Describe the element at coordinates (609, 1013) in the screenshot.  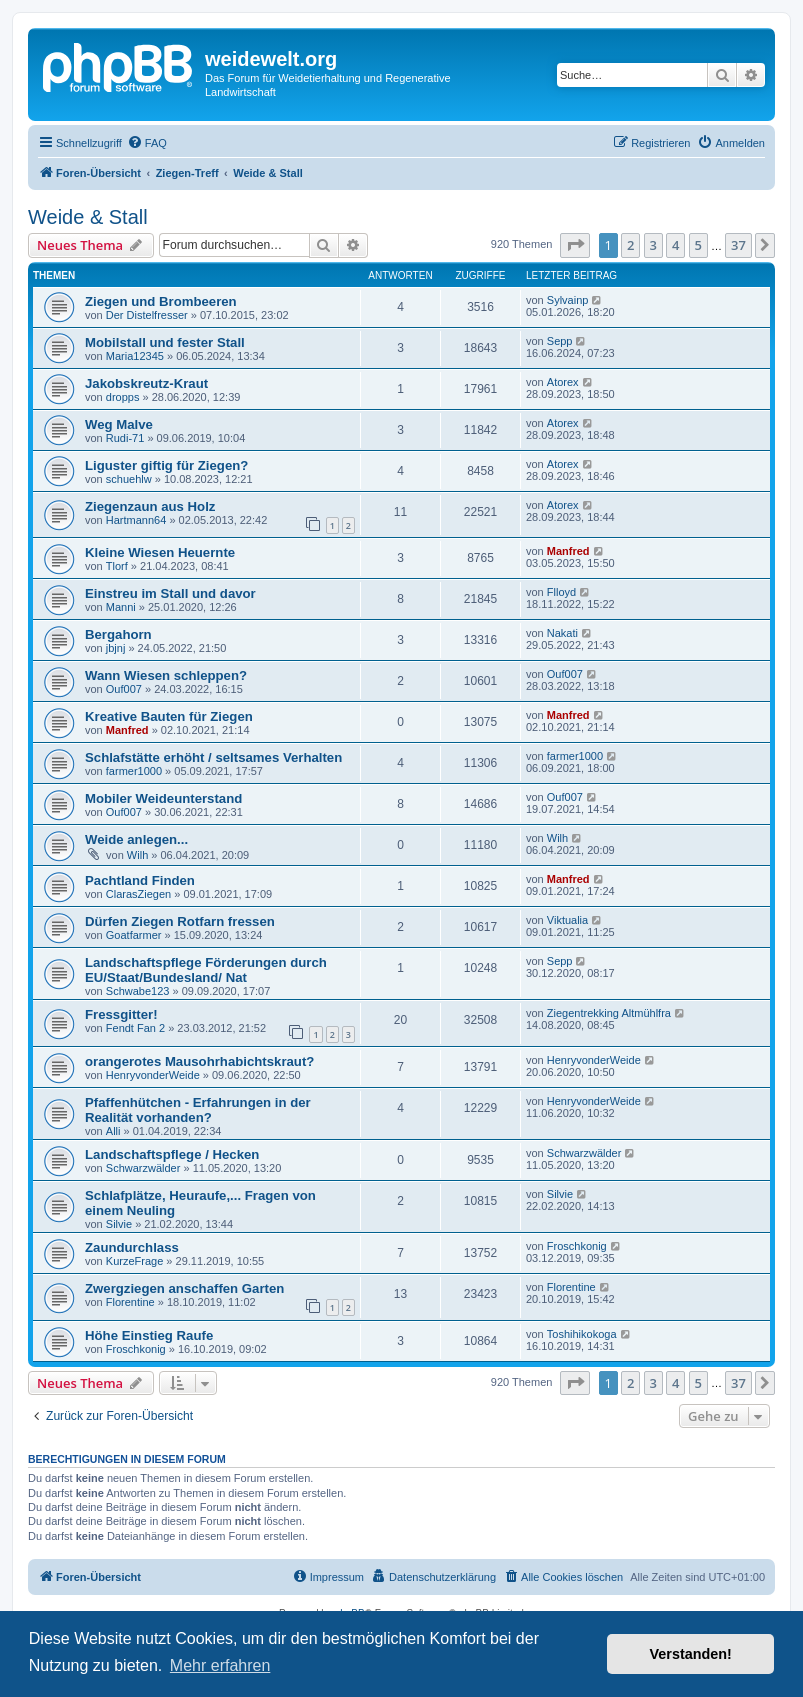
I see `Ziegentrekking Altmühlfra` at that location.